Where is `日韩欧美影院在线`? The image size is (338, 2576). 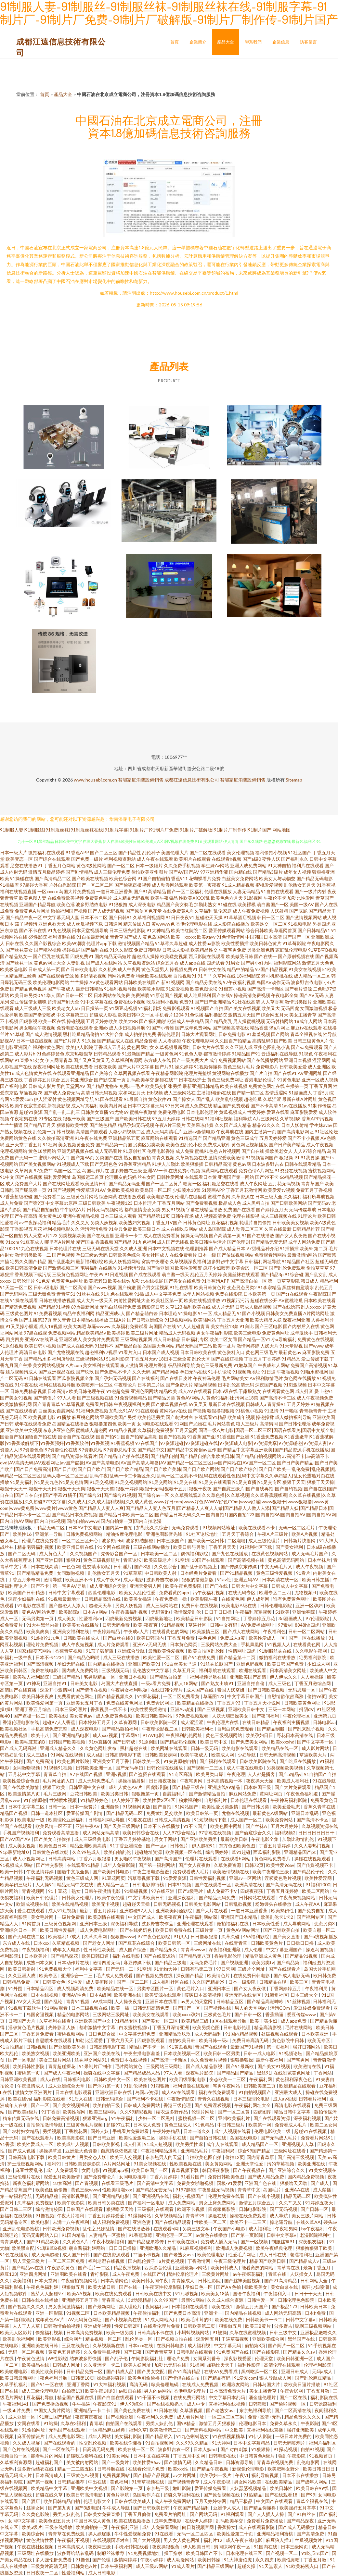 日韩欧美影院在线 is located at coordinates (258, 1761).